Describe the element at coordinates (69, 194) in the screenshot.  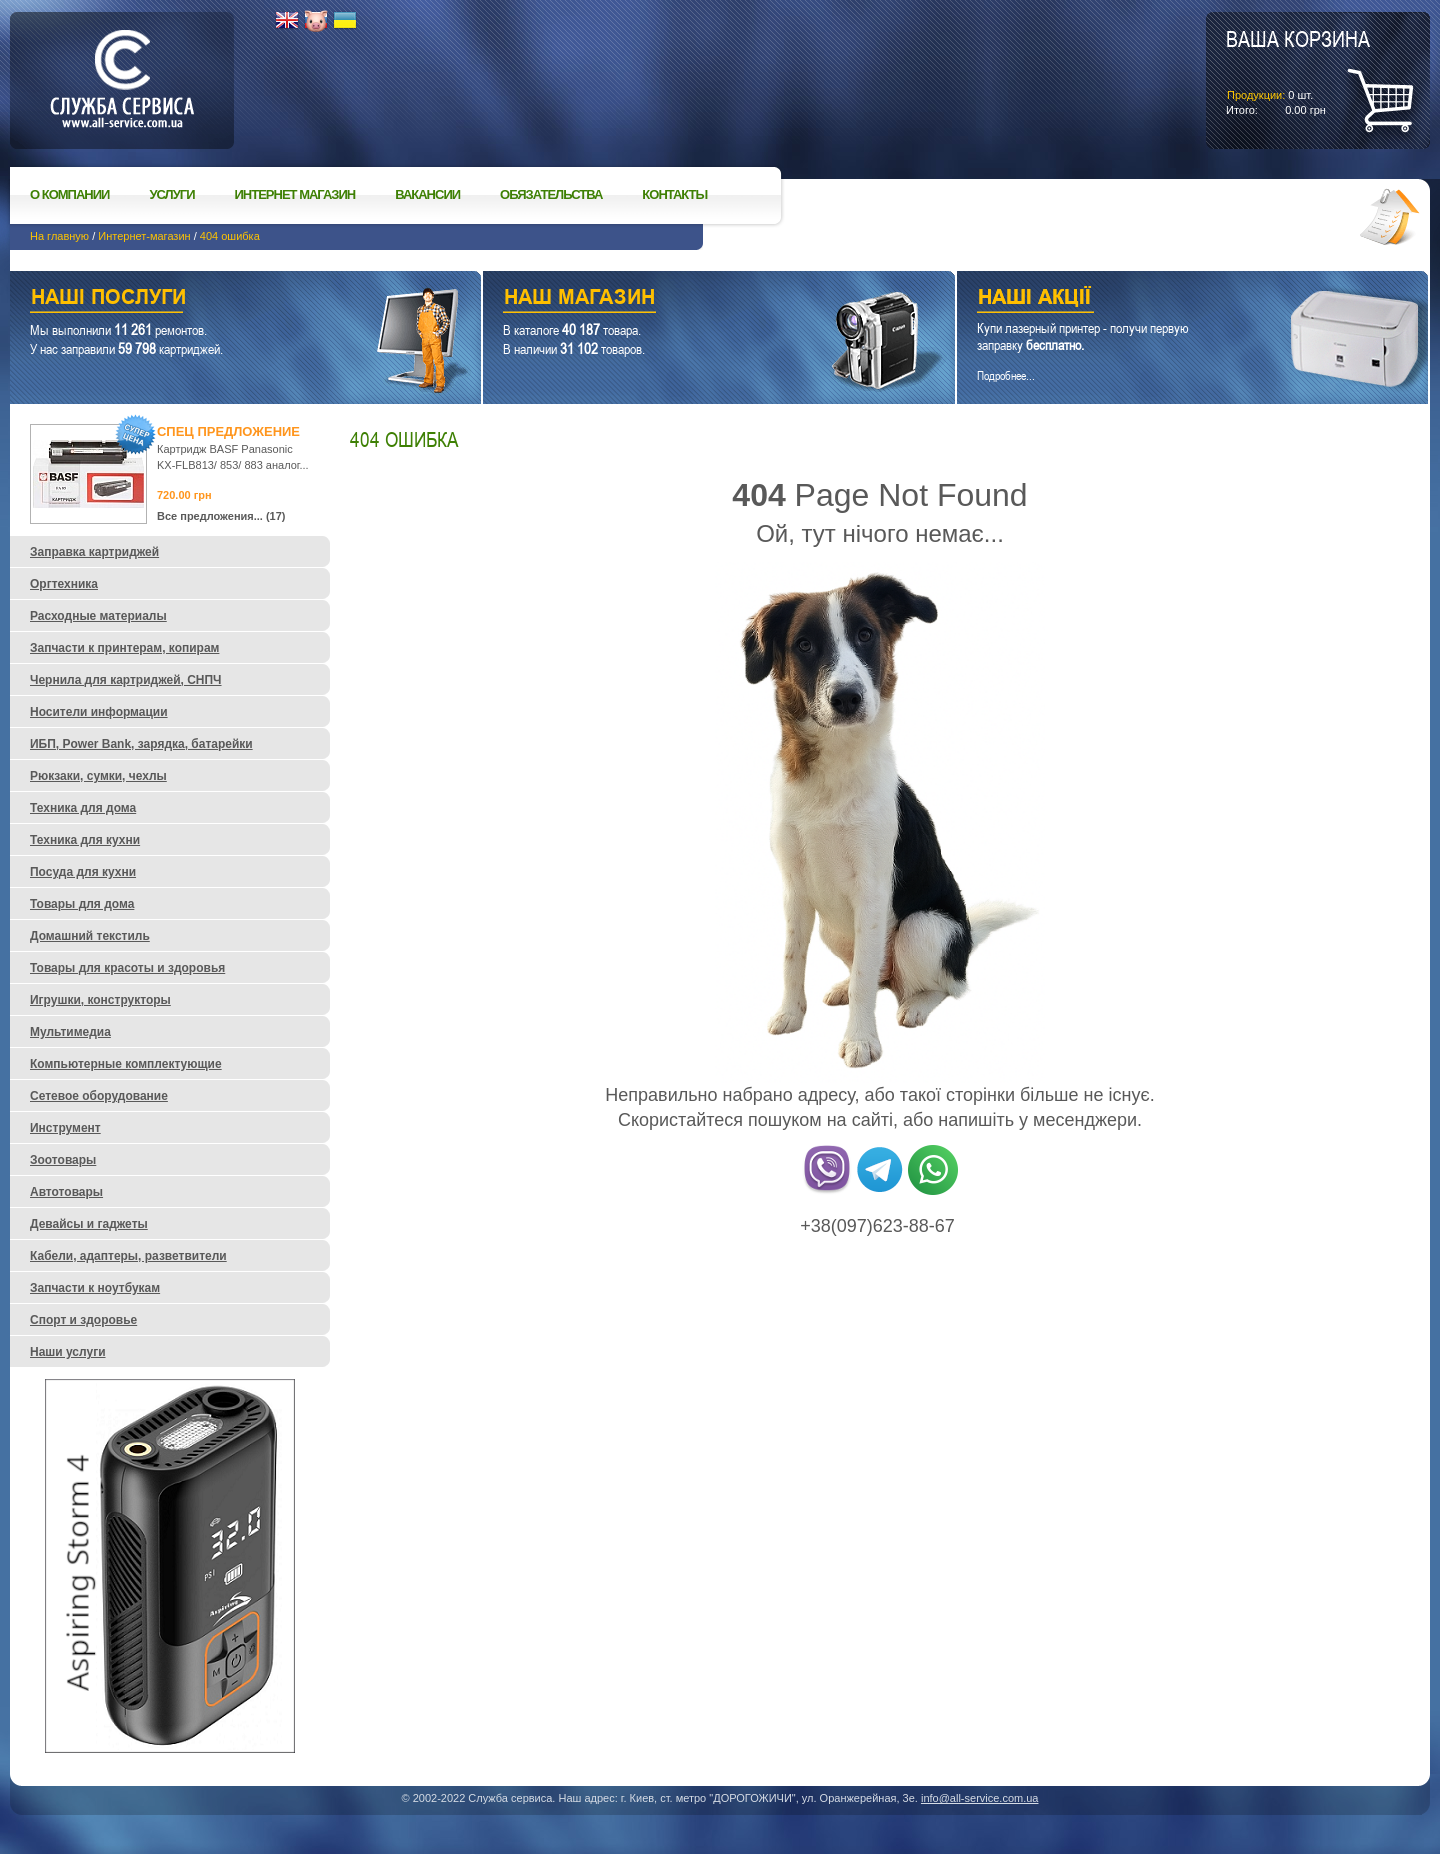
I see `О компании` at that location.